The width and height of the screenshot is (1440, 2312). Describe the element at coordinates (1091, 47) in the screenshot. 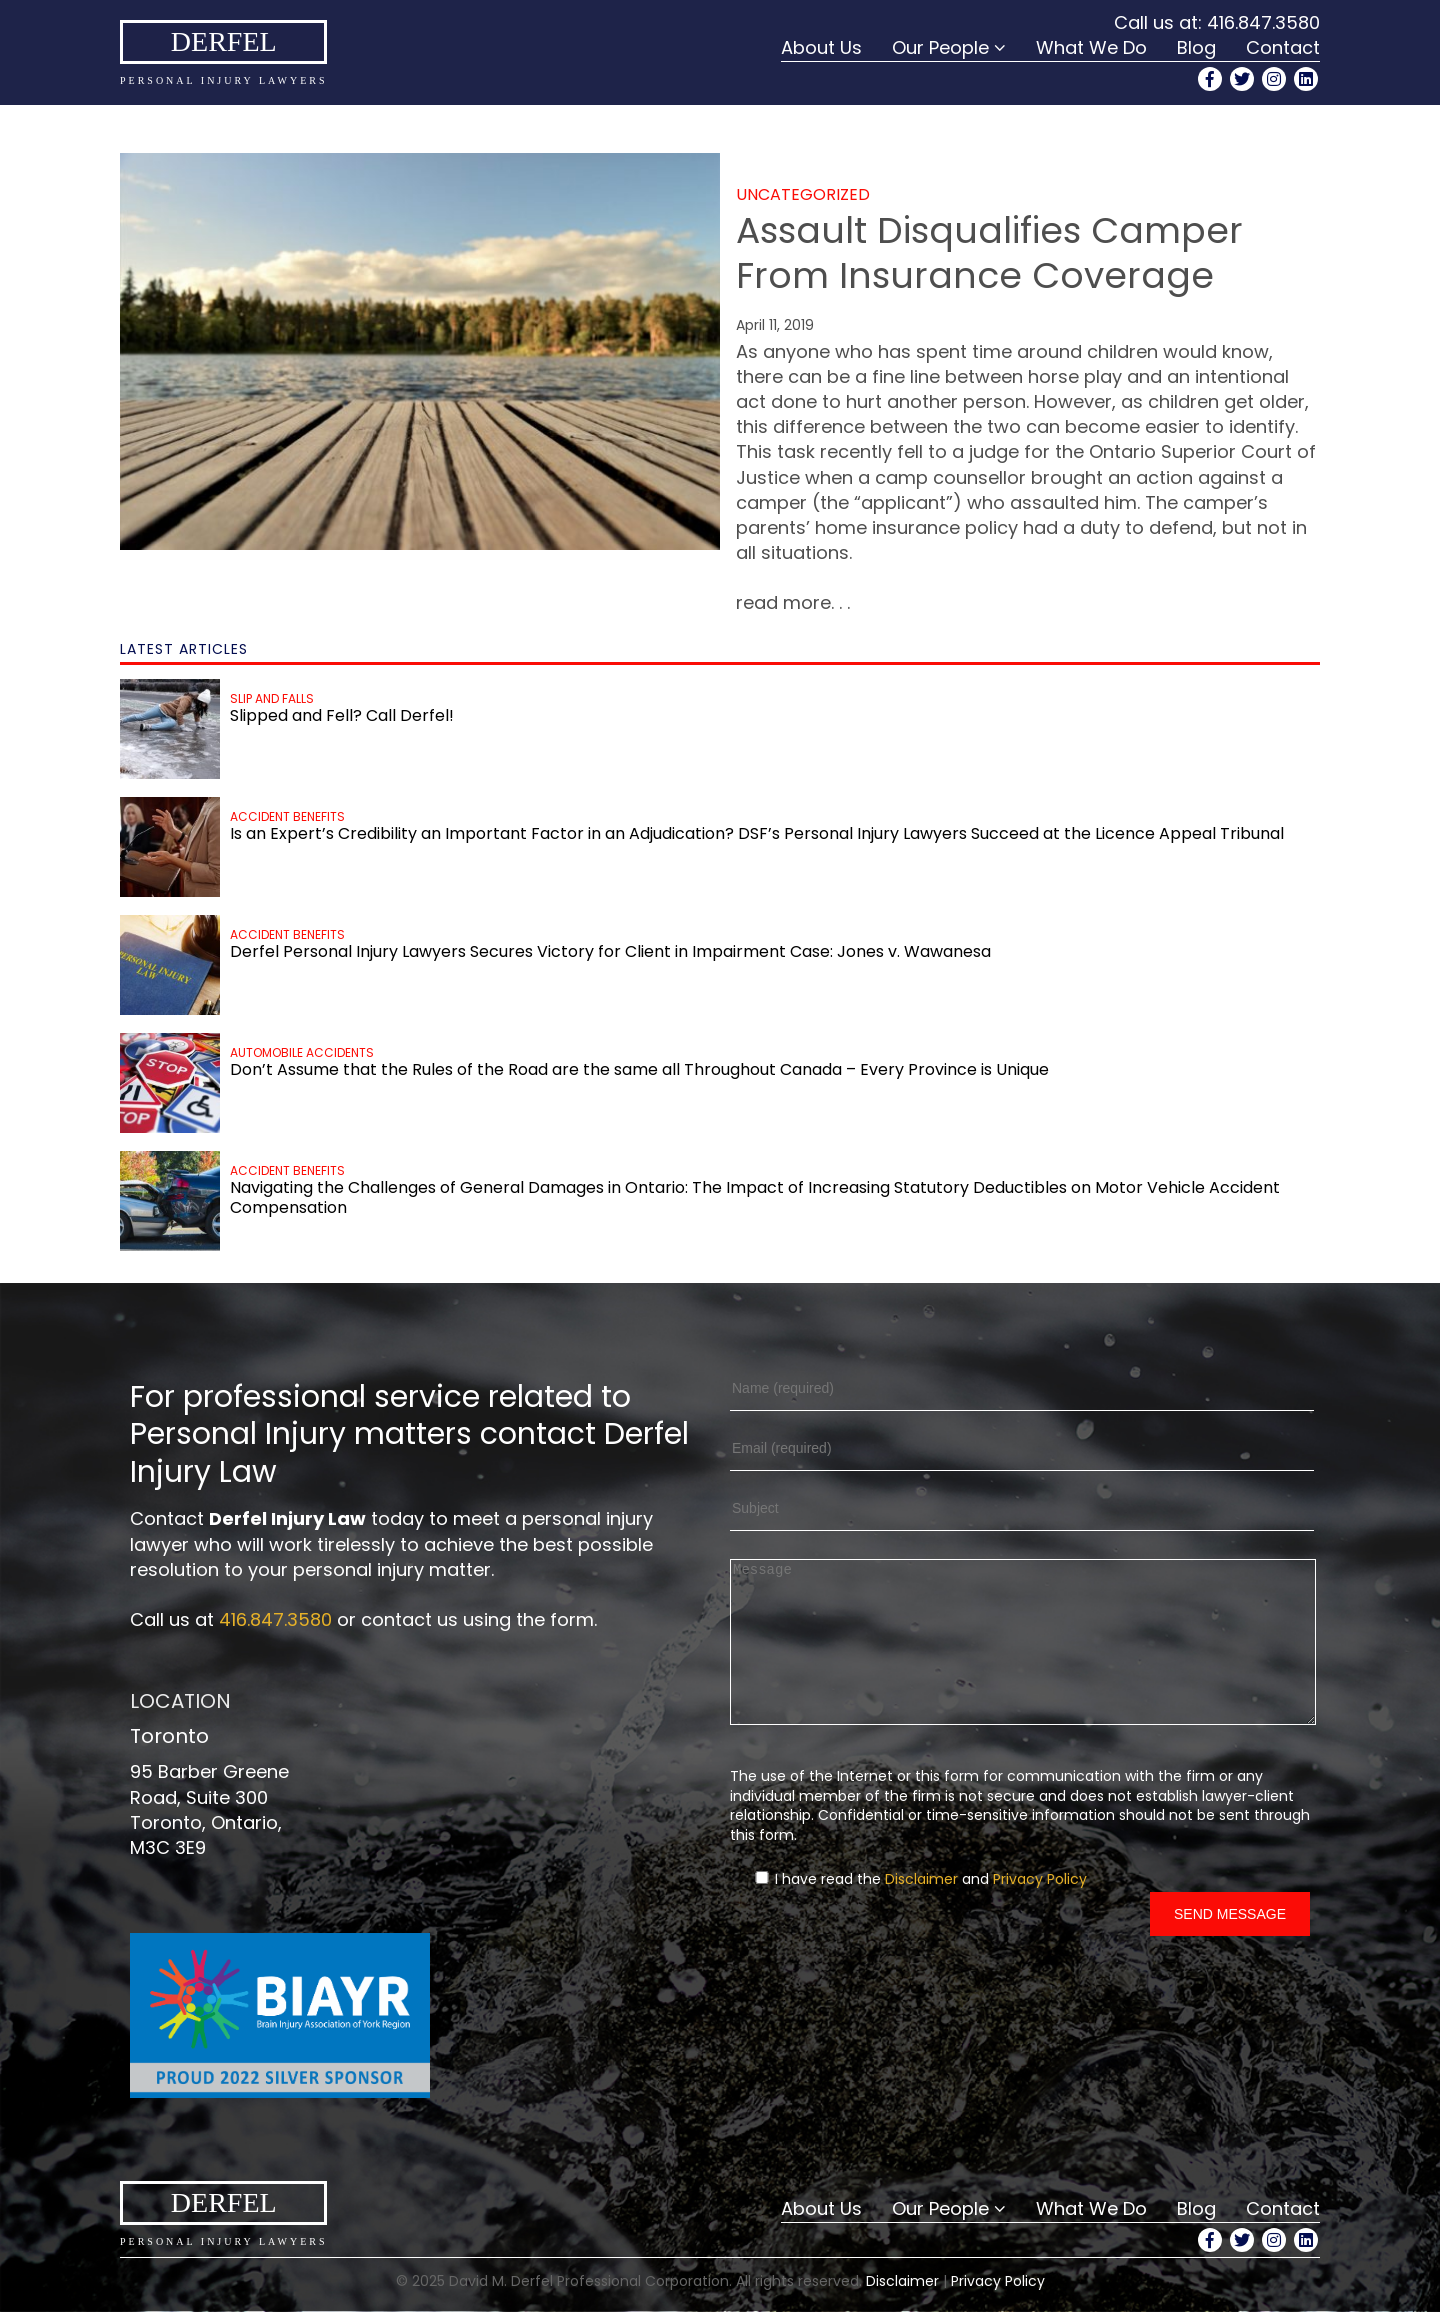

I see `What We Do` at that location.